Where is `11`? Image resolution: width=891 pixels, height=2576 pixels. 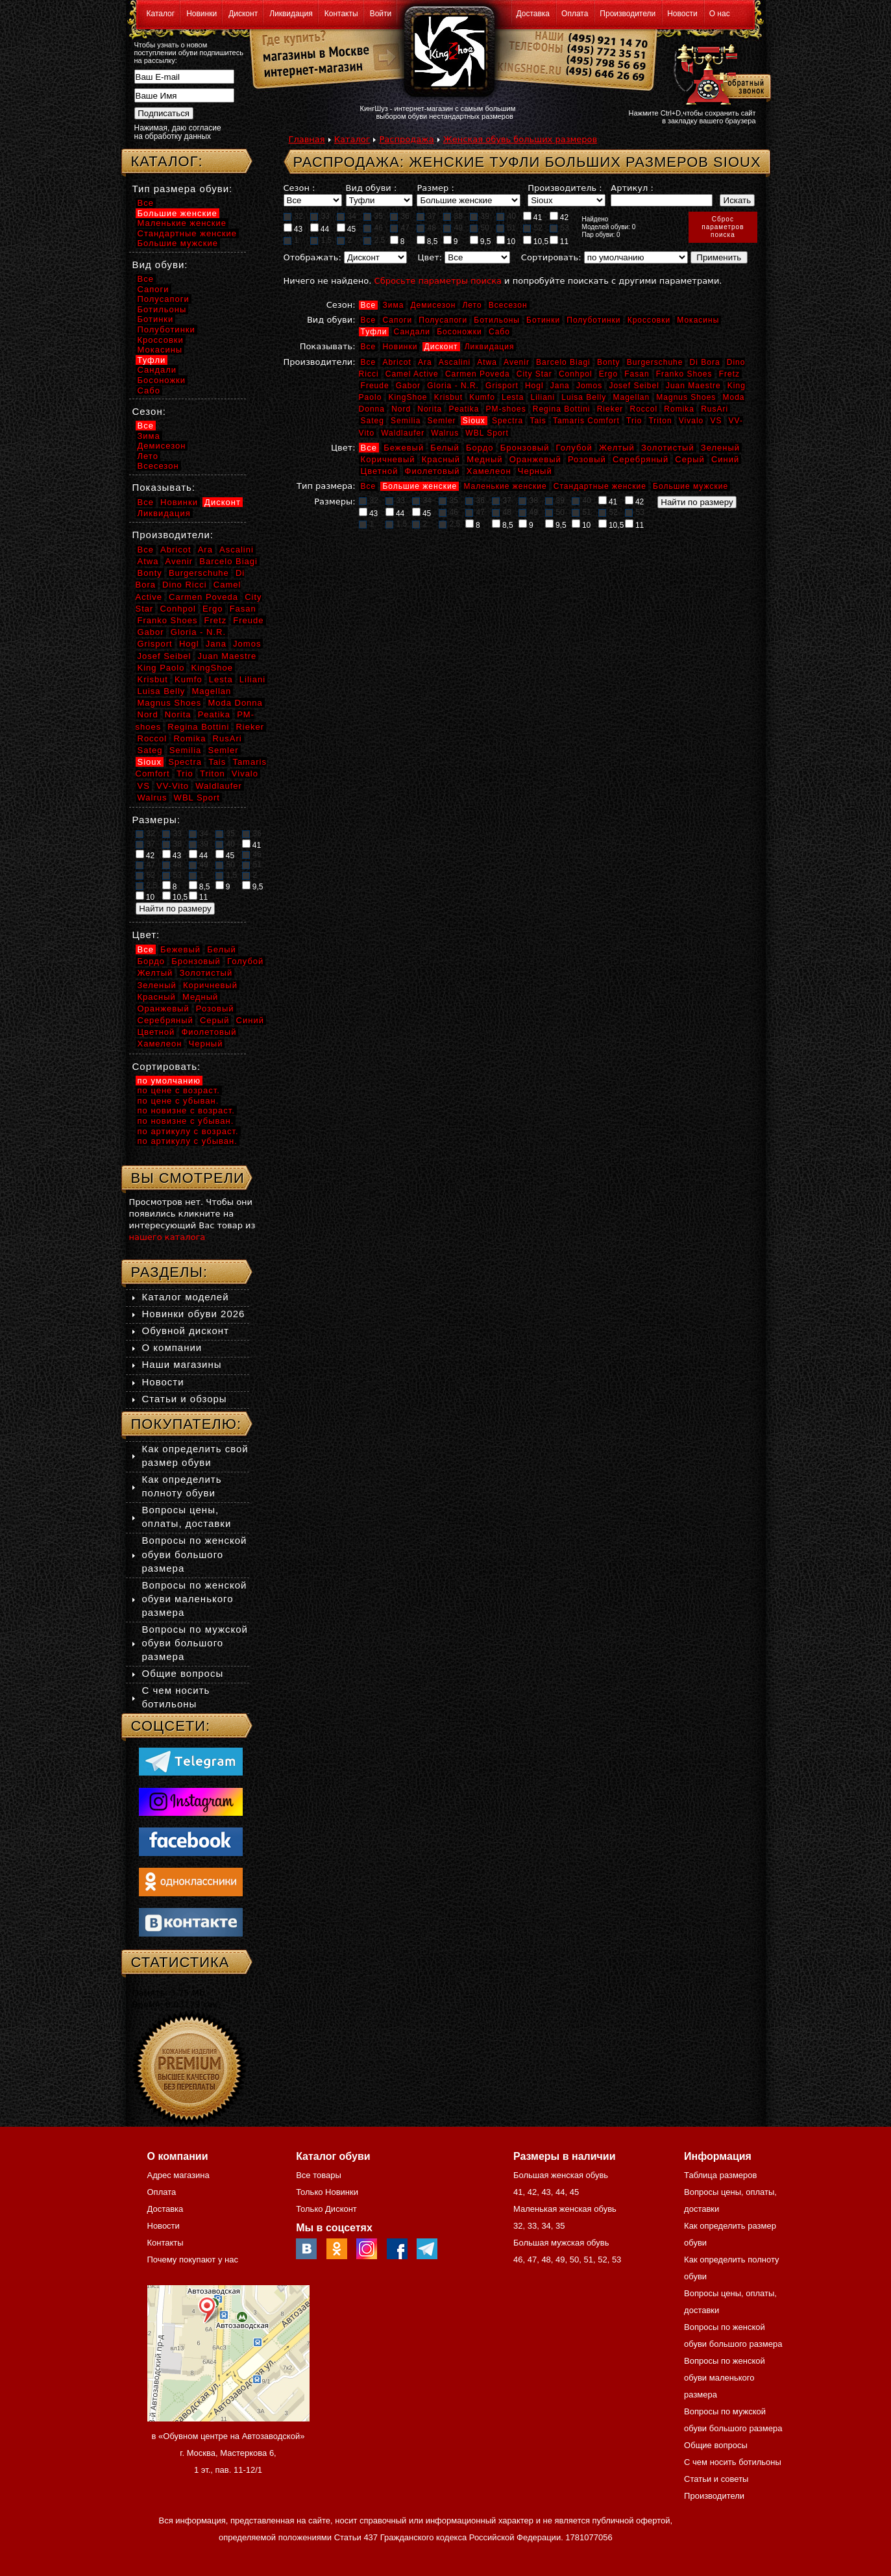
11 is located at coordinates (559, 241).